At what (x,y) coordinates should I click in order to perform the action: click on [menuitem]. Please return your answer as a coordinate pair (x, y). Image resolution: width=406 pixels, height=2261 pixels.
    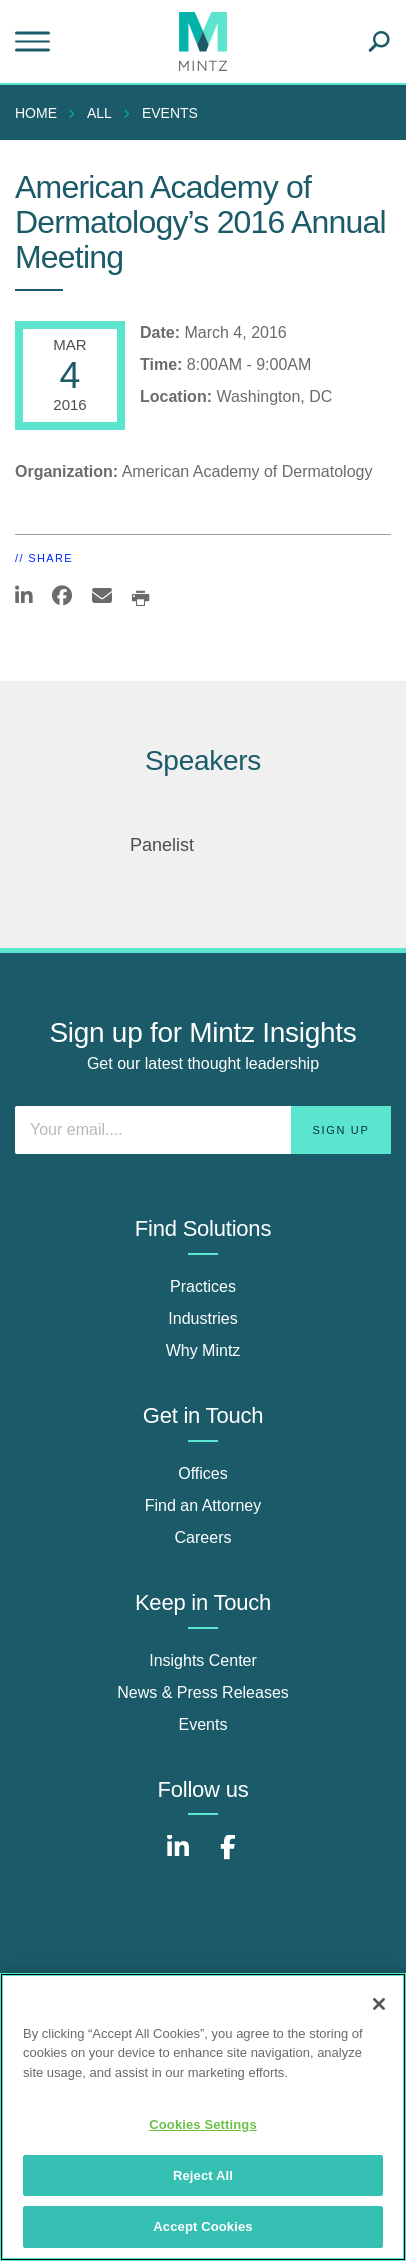
    Looking at the image, I should click on (41, 113).